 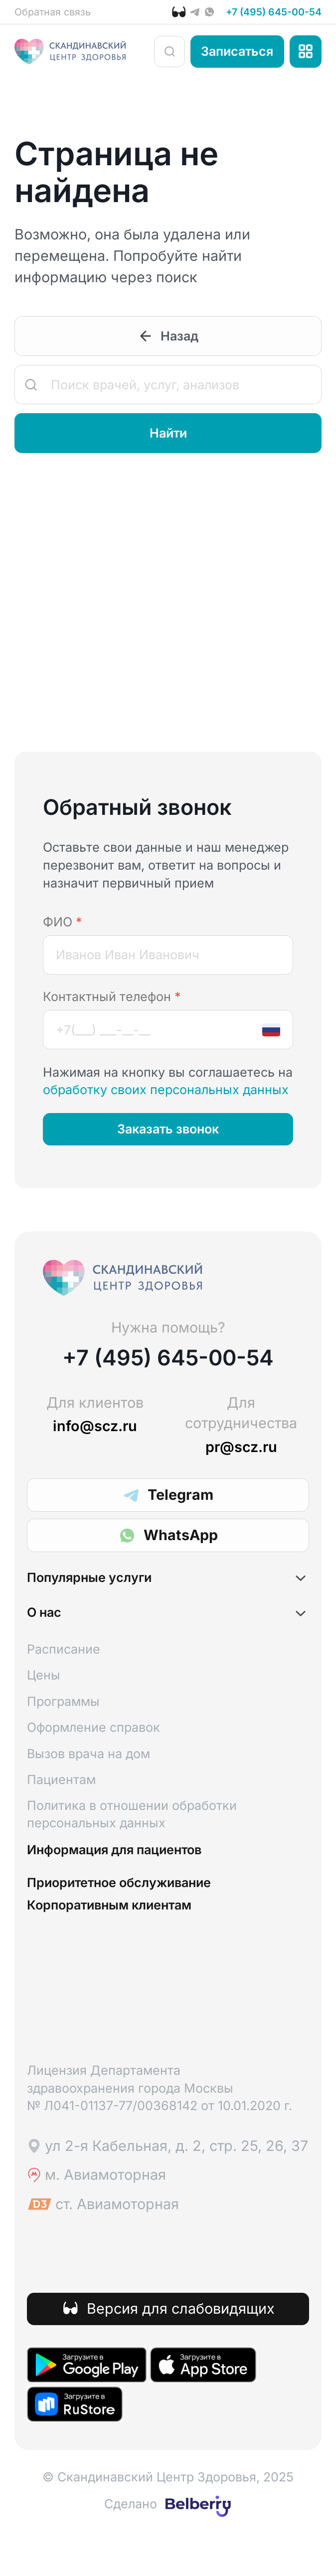 What do you see at coordinates (62, 14) in the screenshot?
I see `Обратная связь` at bounding box center [62, 14].